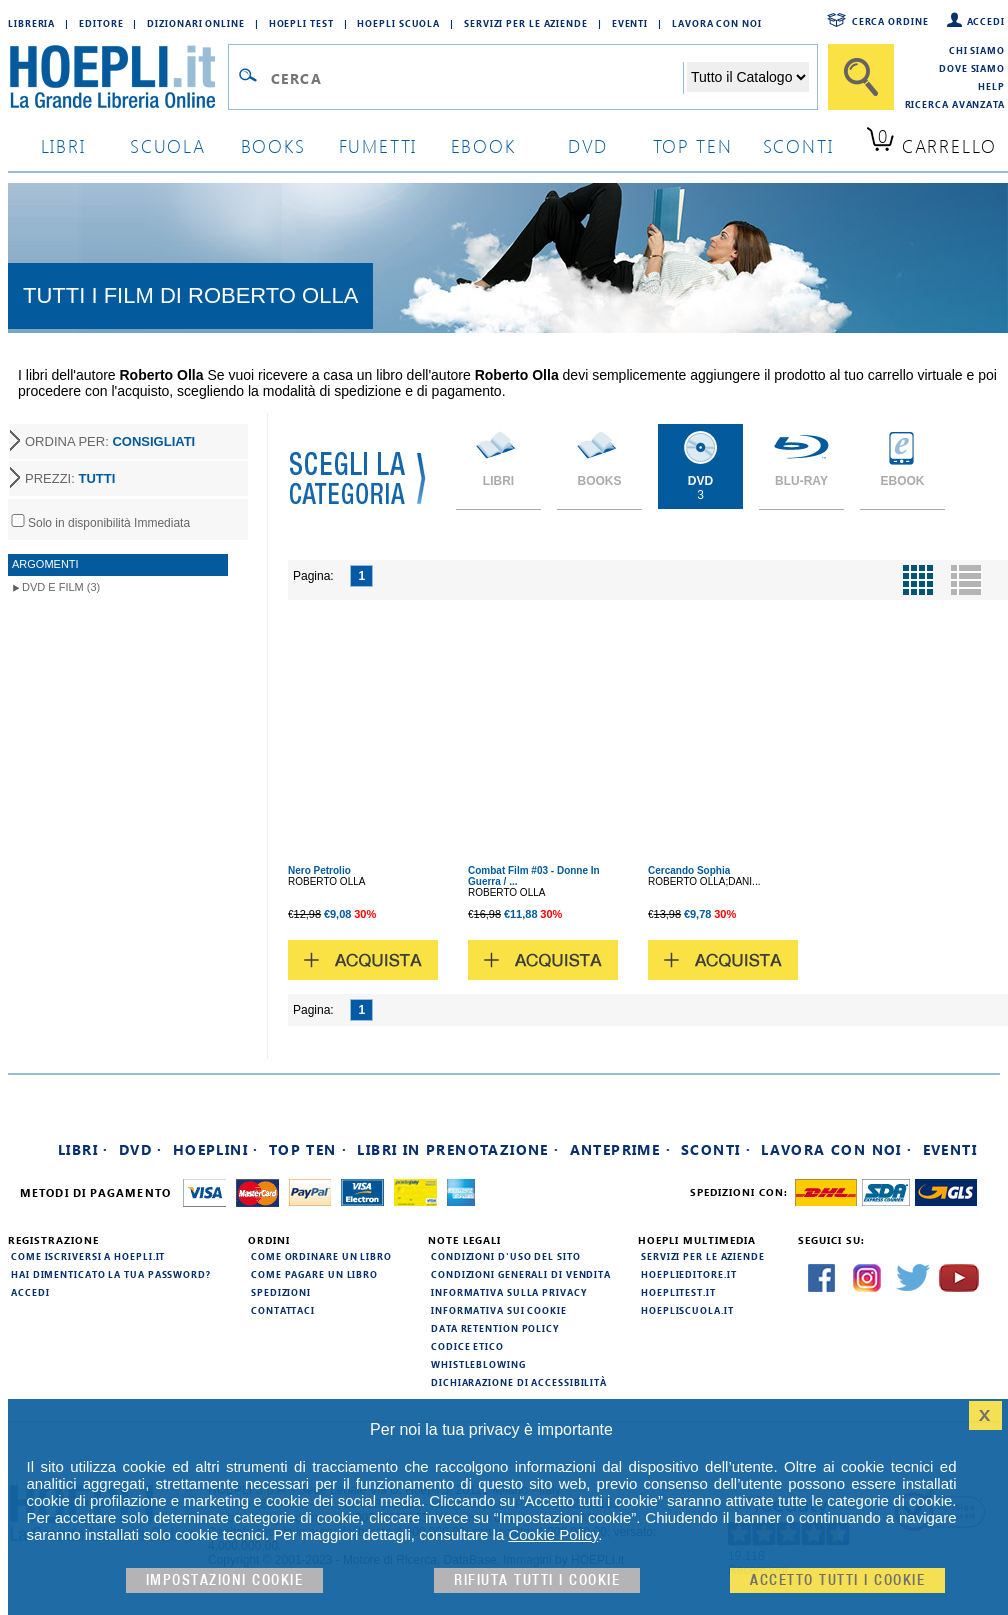 The width and height of the screenshot is (1008, 1615). I want to click on Libri ·, so click(83, 1149).